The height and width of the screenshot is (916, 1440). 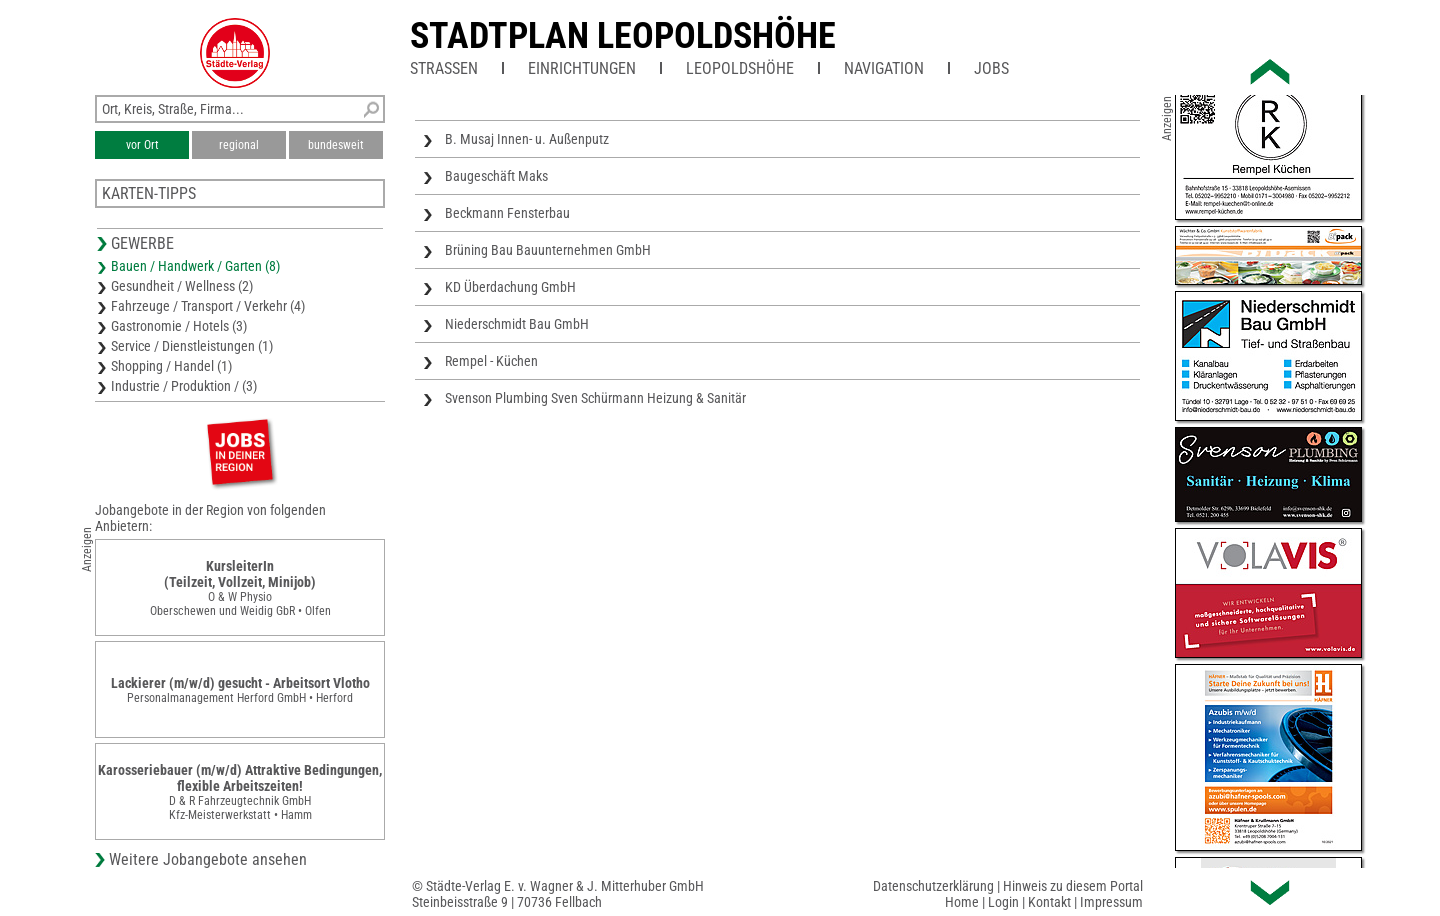 I want to click on Einrichtungen, so click(x=582, y=68).